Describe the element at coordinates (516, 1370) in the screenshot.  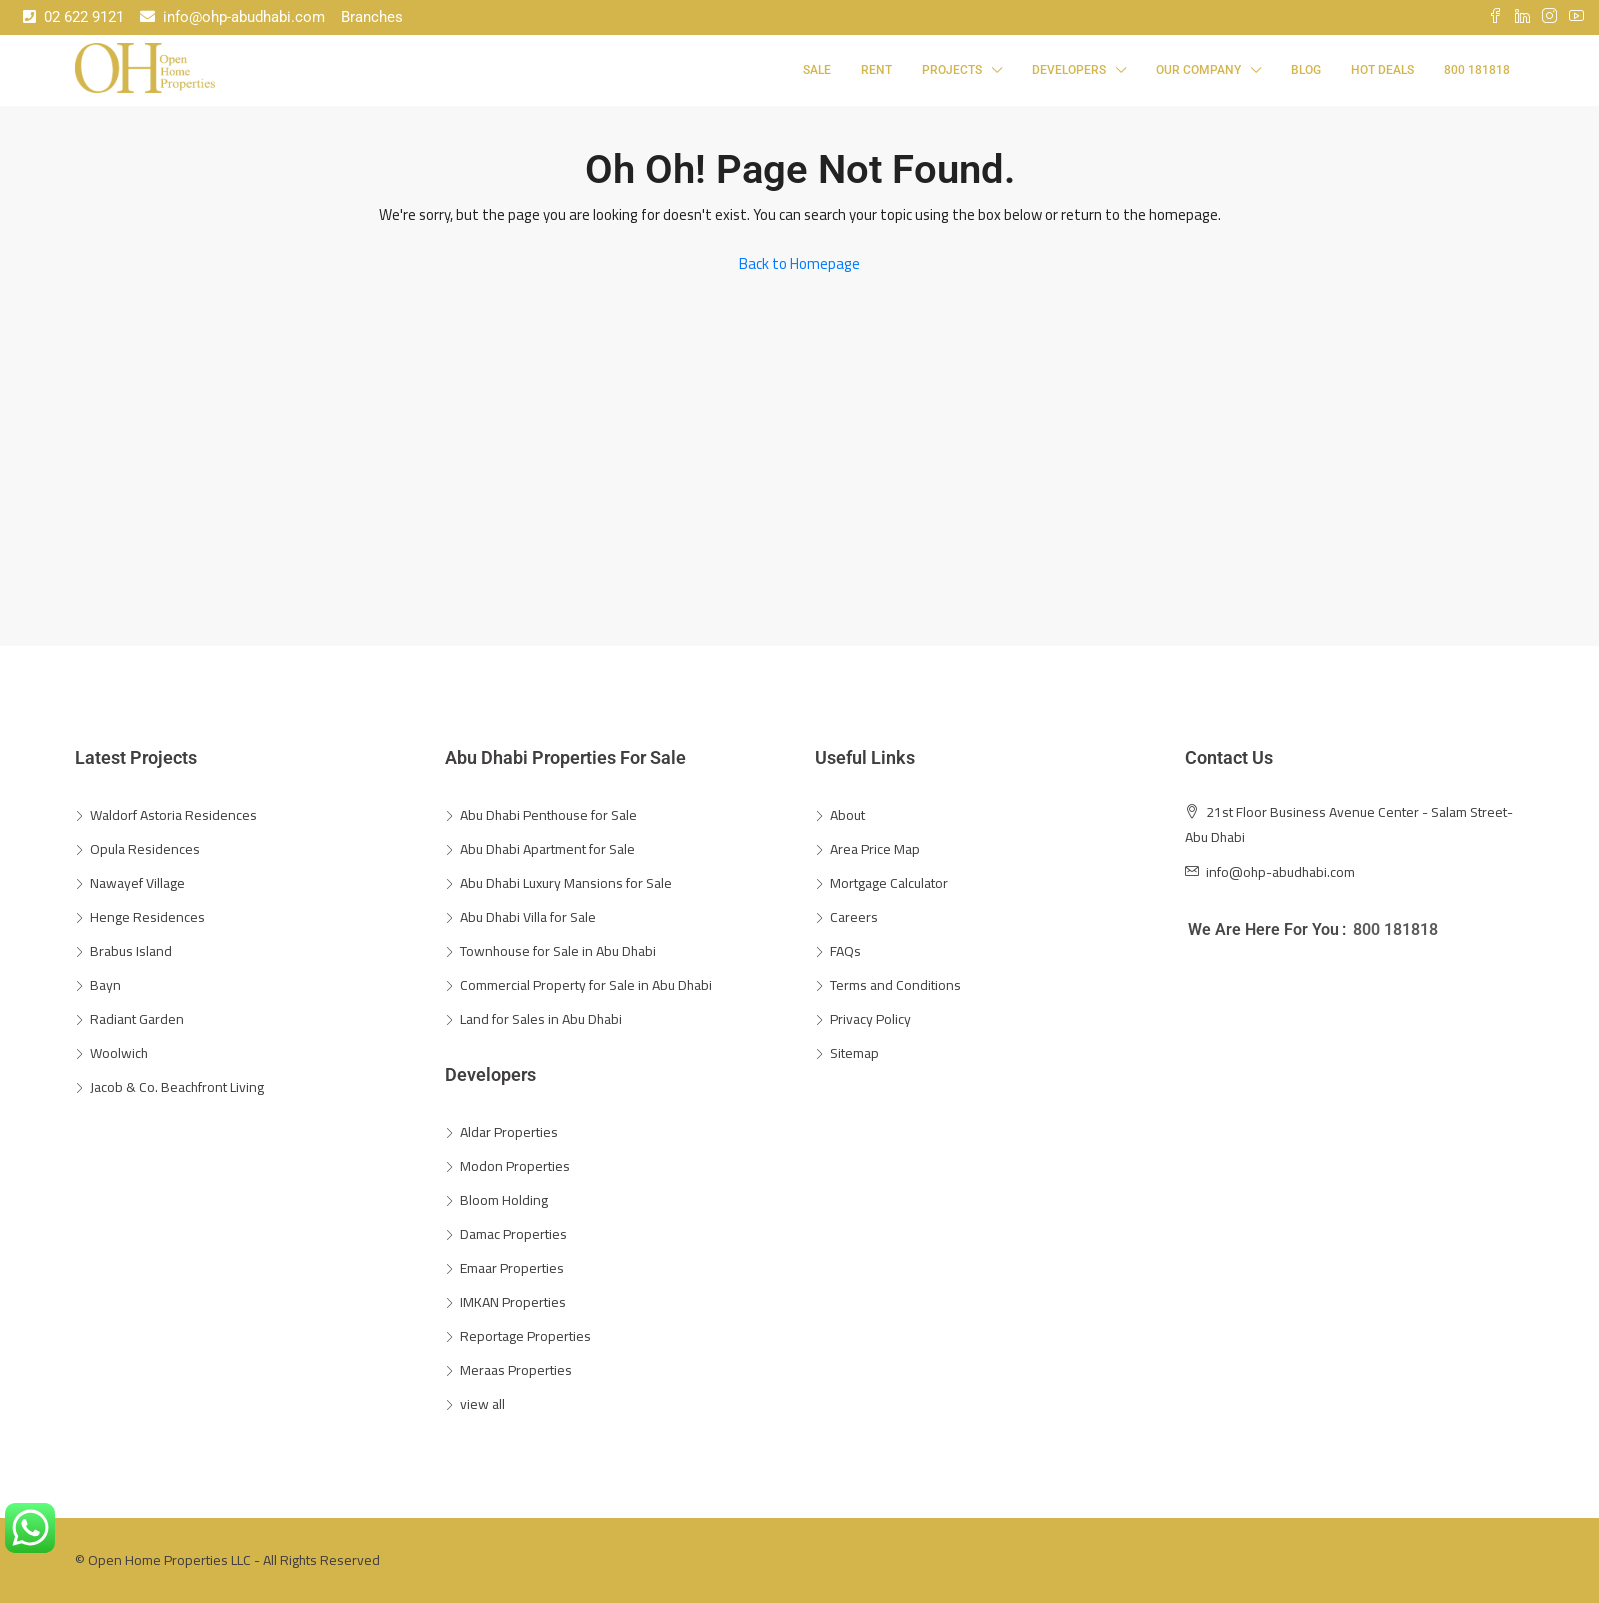
I see `Meraas Properties` at that location.